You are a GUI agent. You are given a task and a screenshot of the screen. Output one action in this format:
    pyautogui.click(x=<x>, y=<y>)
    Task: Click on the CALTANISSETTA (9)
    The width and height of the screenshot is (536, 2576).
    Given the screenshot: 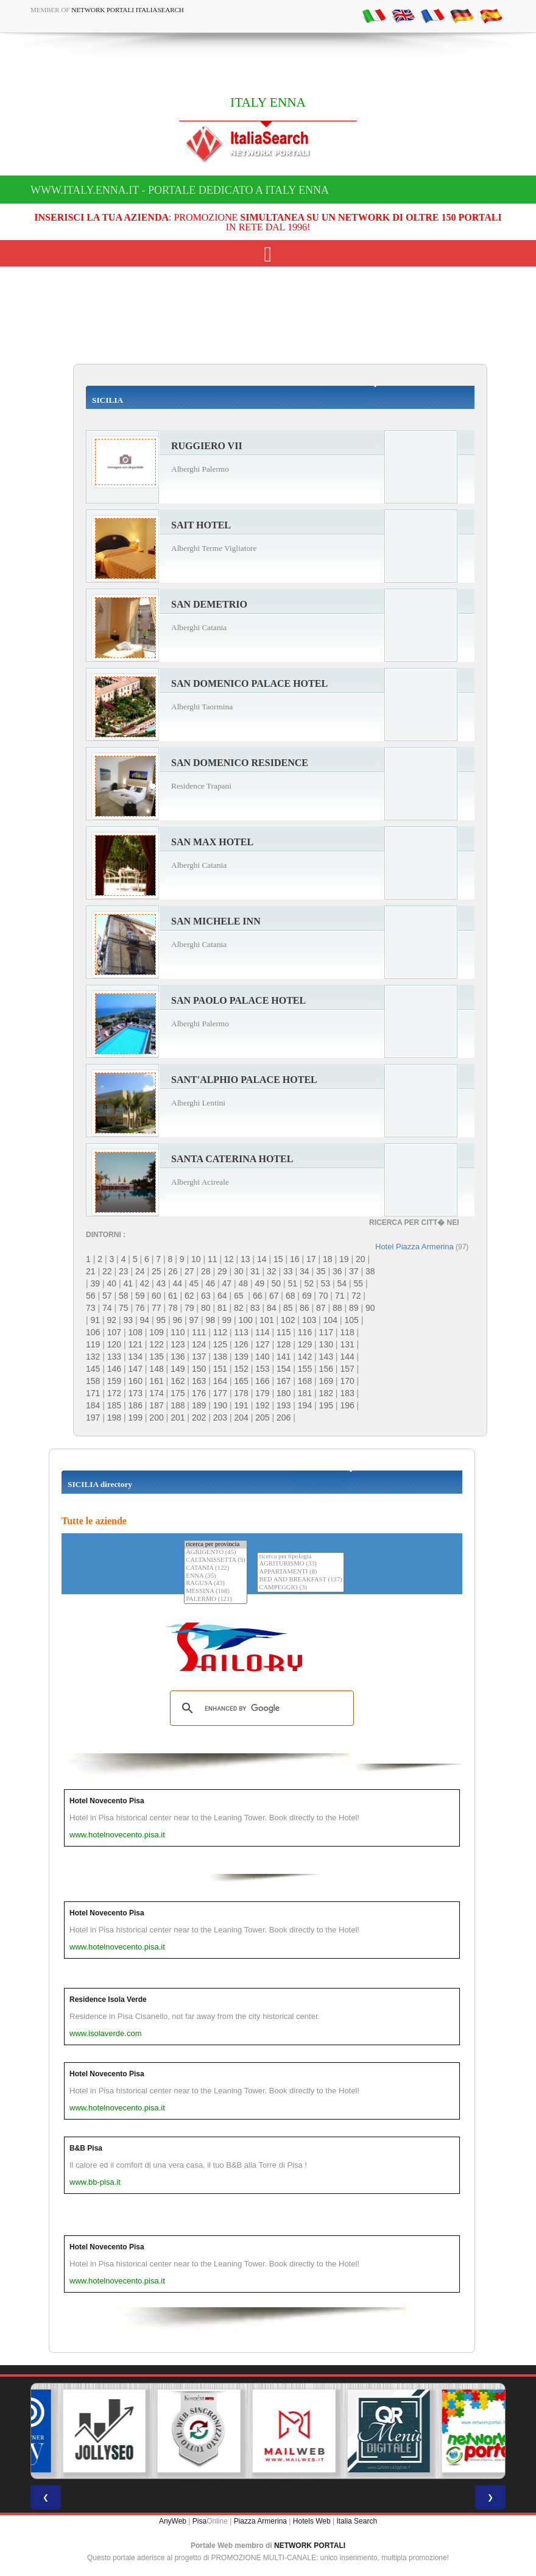 What is the action you would take?
    pyautogui.click(x=216, y=1560)
    